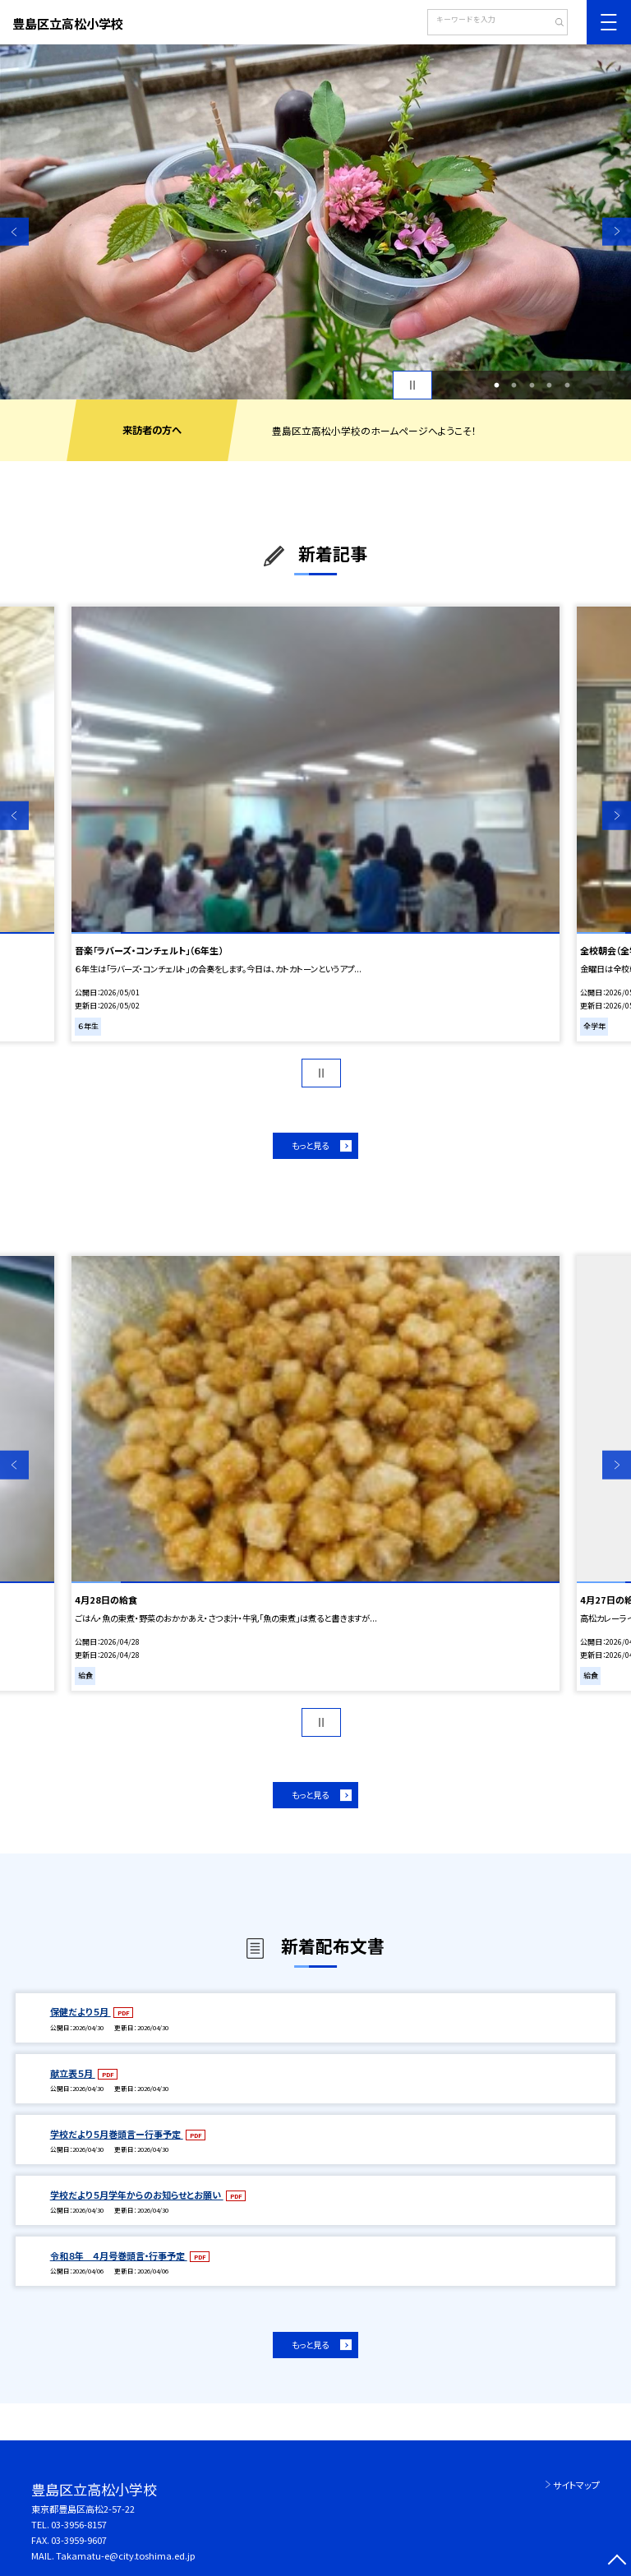 Image resolution: width=631 pixels, height=2576 pixels. I want to click on [ページの先頭に戻る], so click(616, 2561).